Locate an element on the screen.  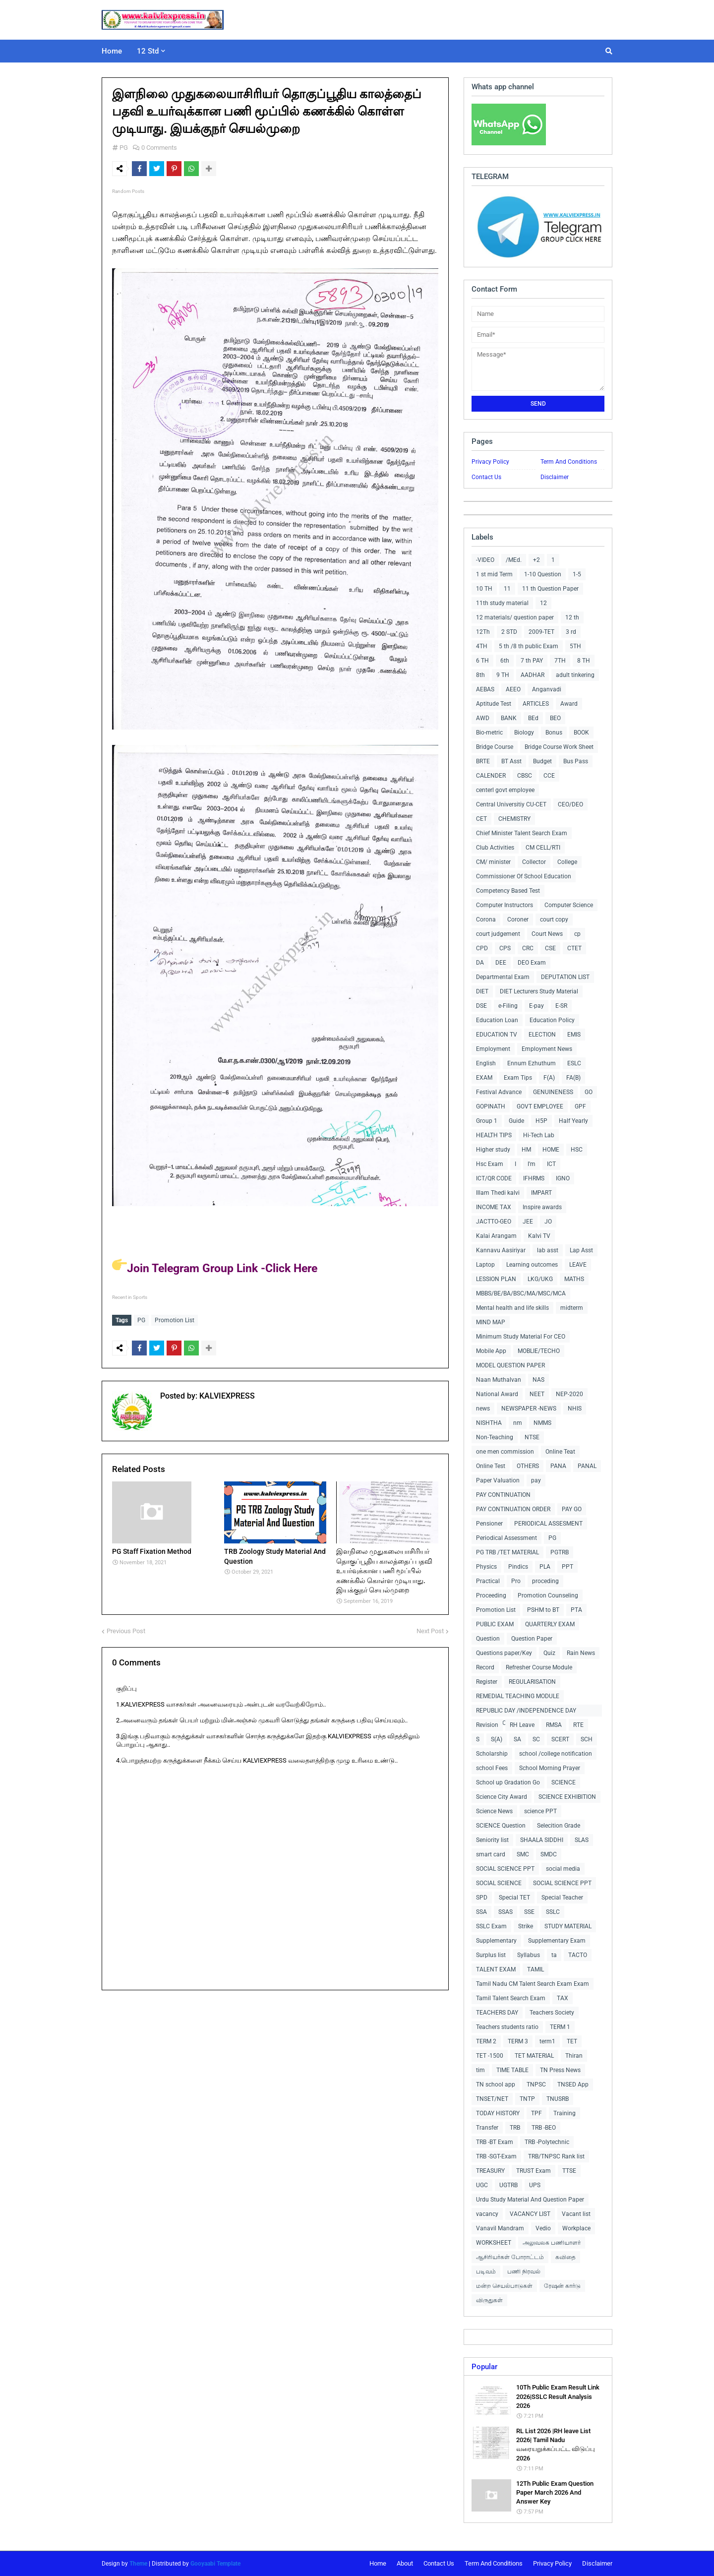
Contact Us is located at coordinates (486, 477).